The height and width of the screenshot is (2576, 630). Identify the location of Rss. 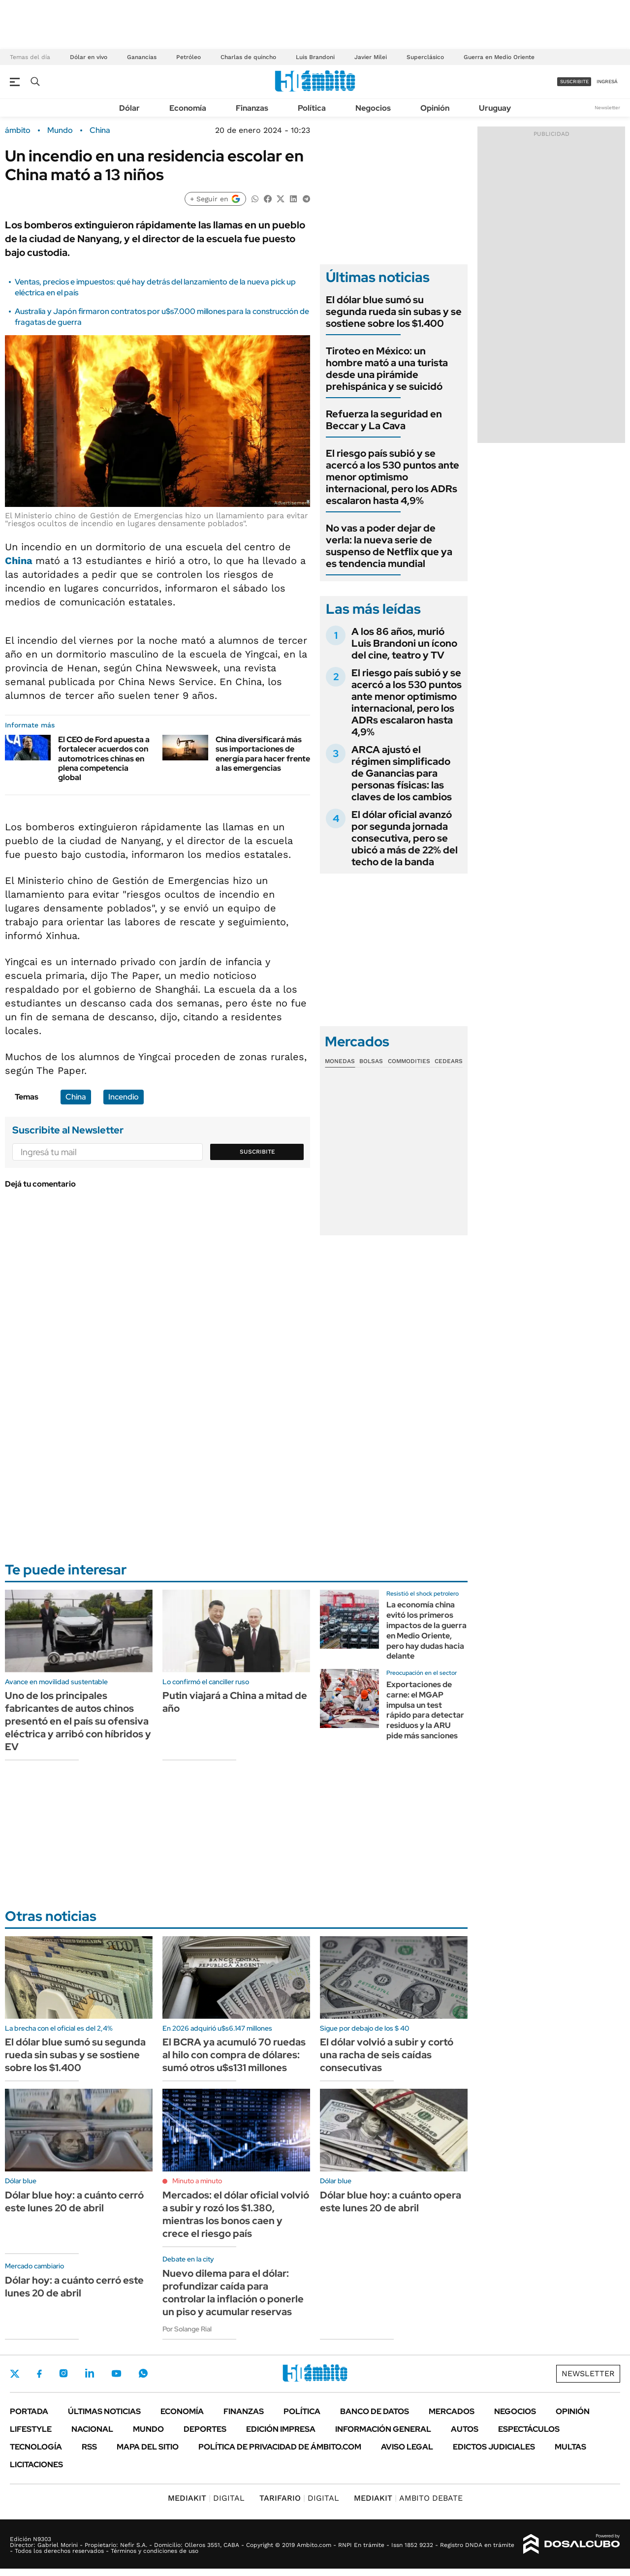
(89, 2447).